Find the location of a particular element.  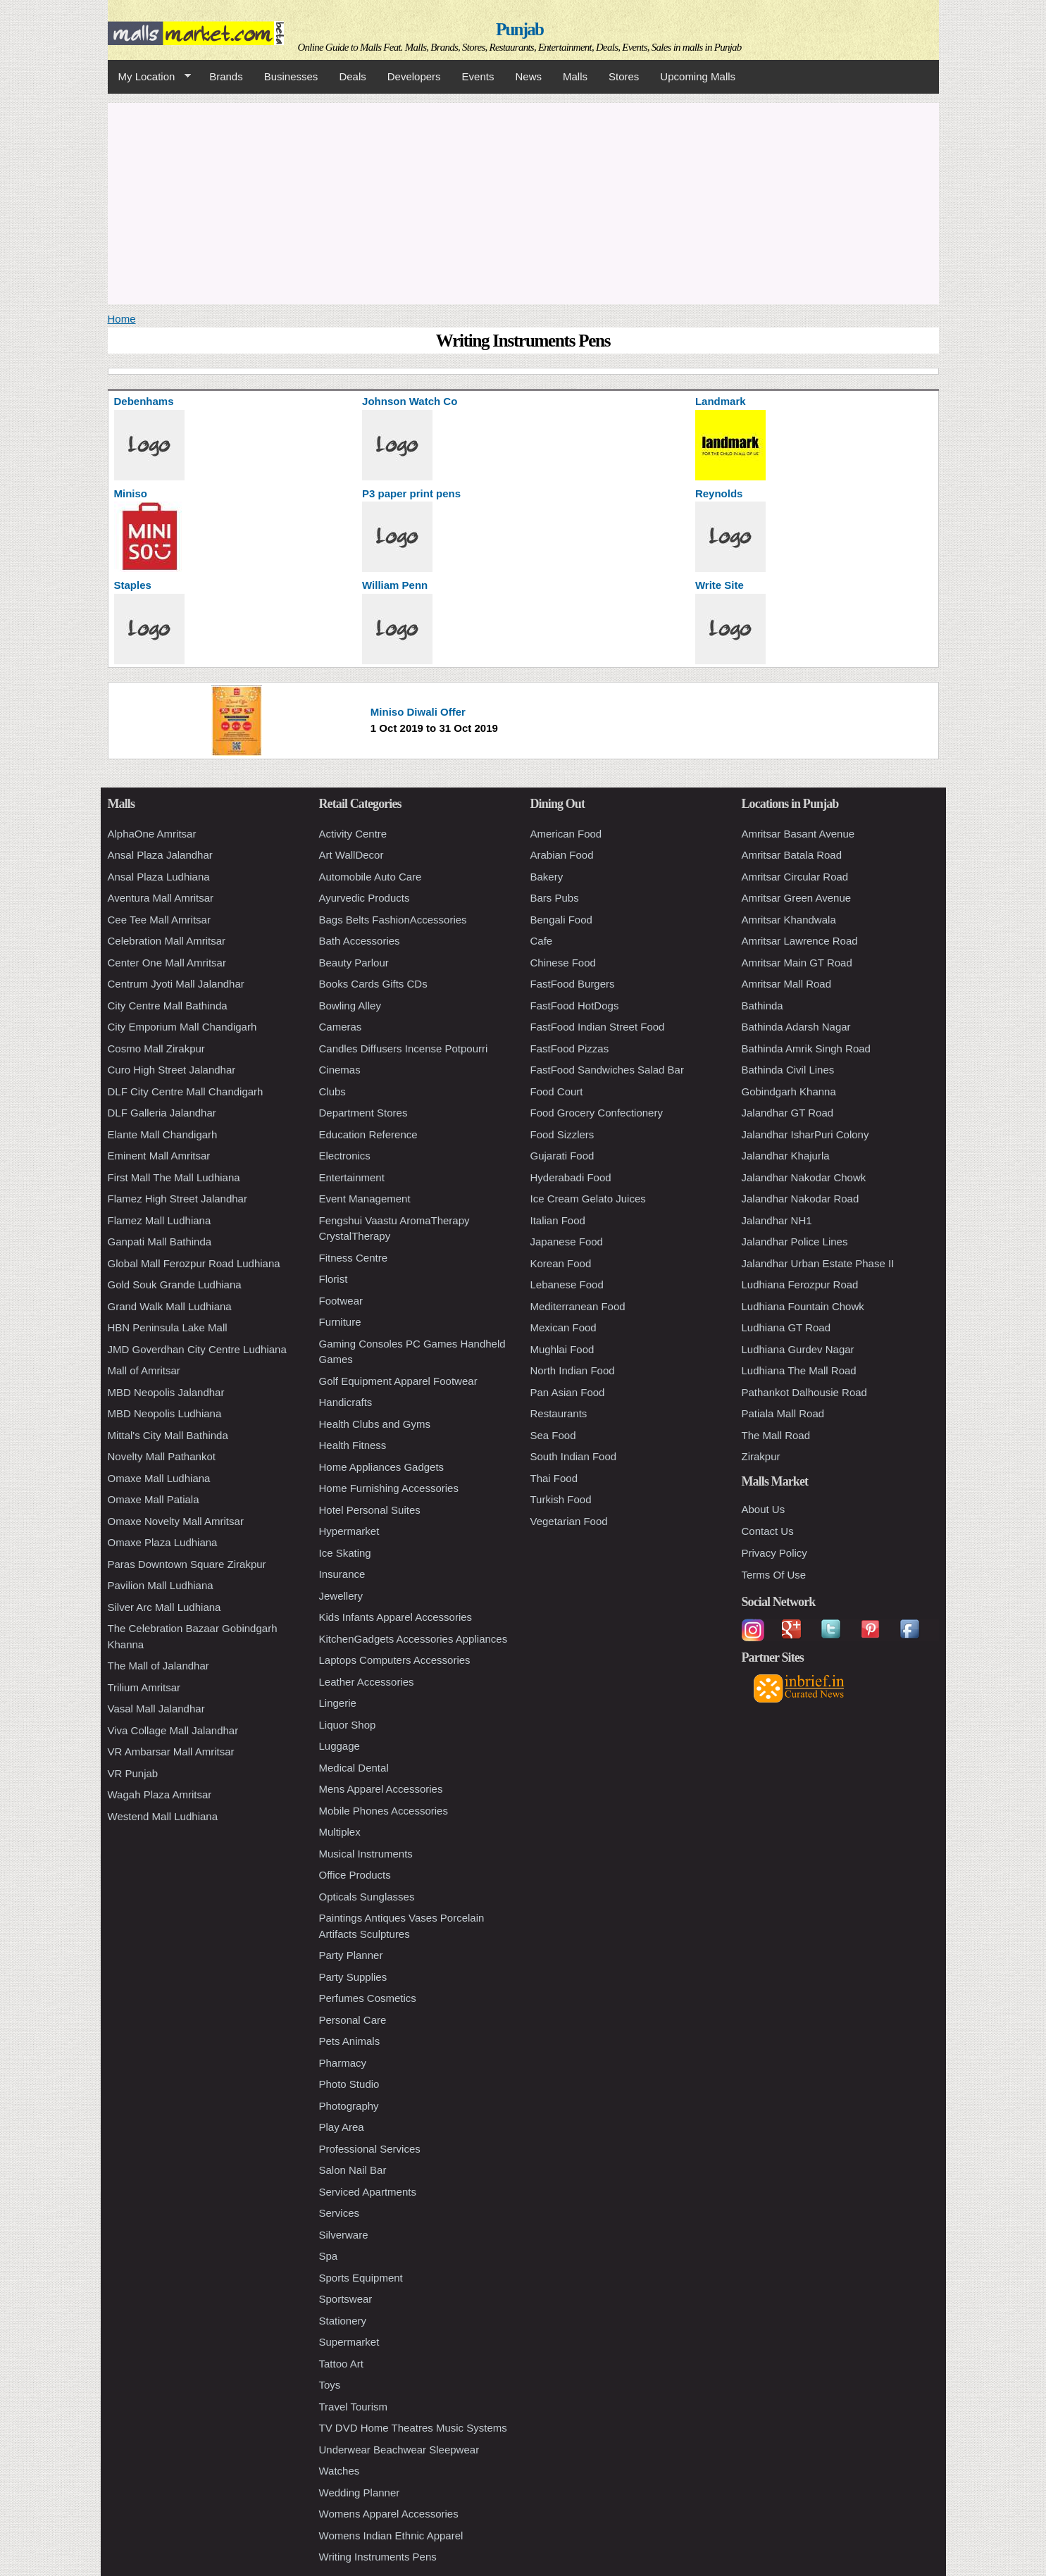

Upcoming Malls is located at coordinates (697, 76).